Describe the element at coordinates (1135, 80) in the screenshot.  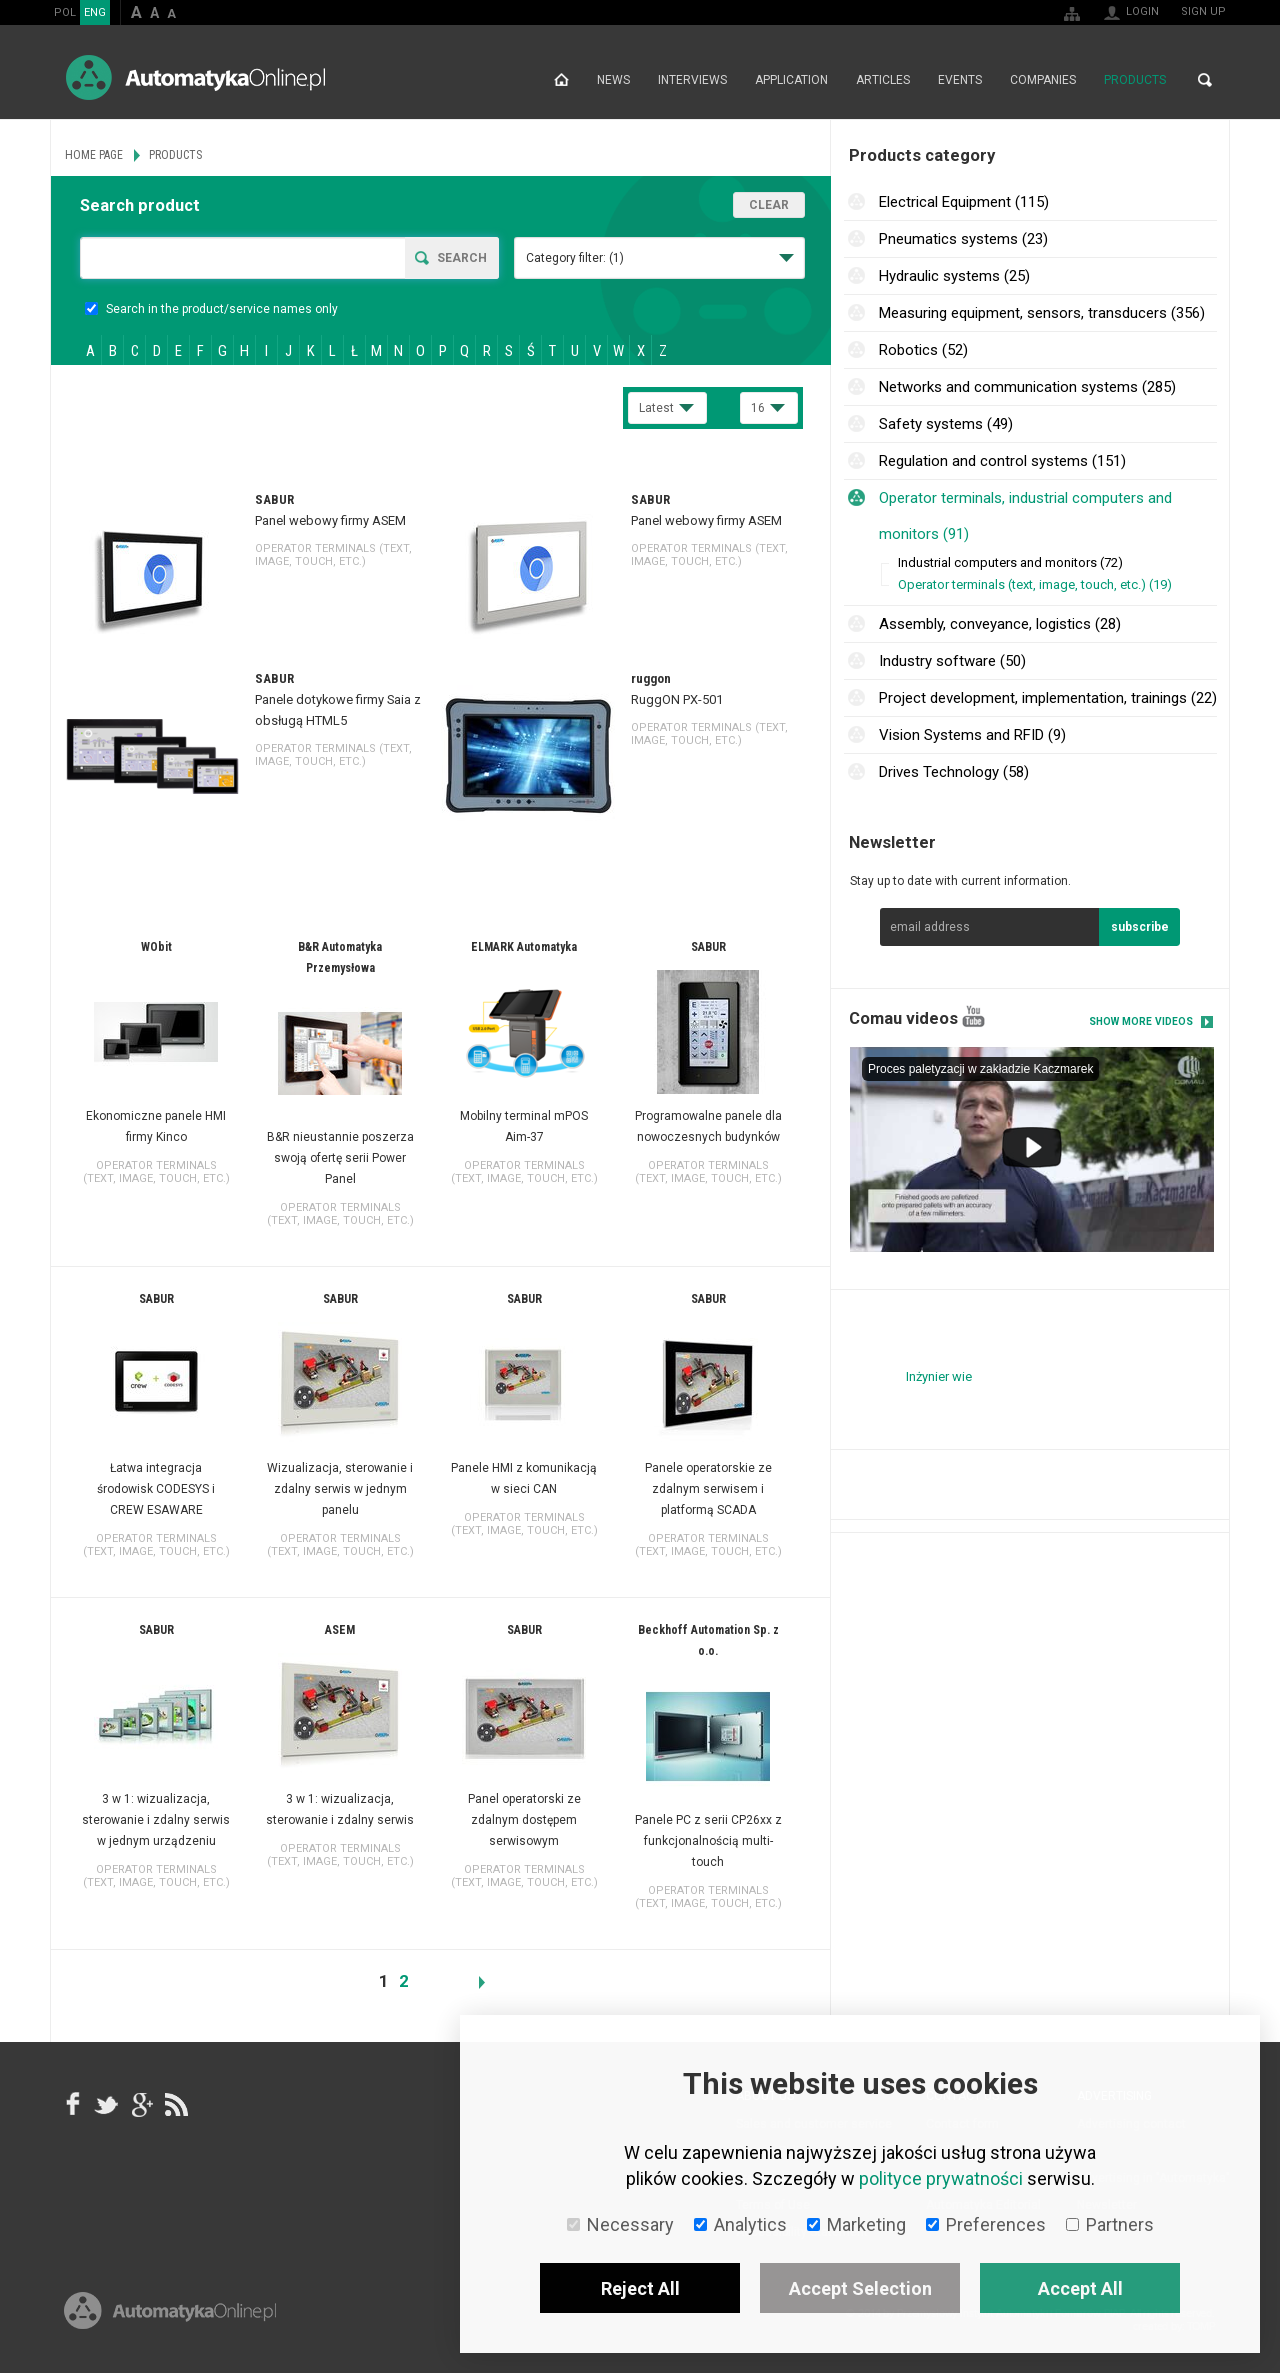
I see `Products` at that location.